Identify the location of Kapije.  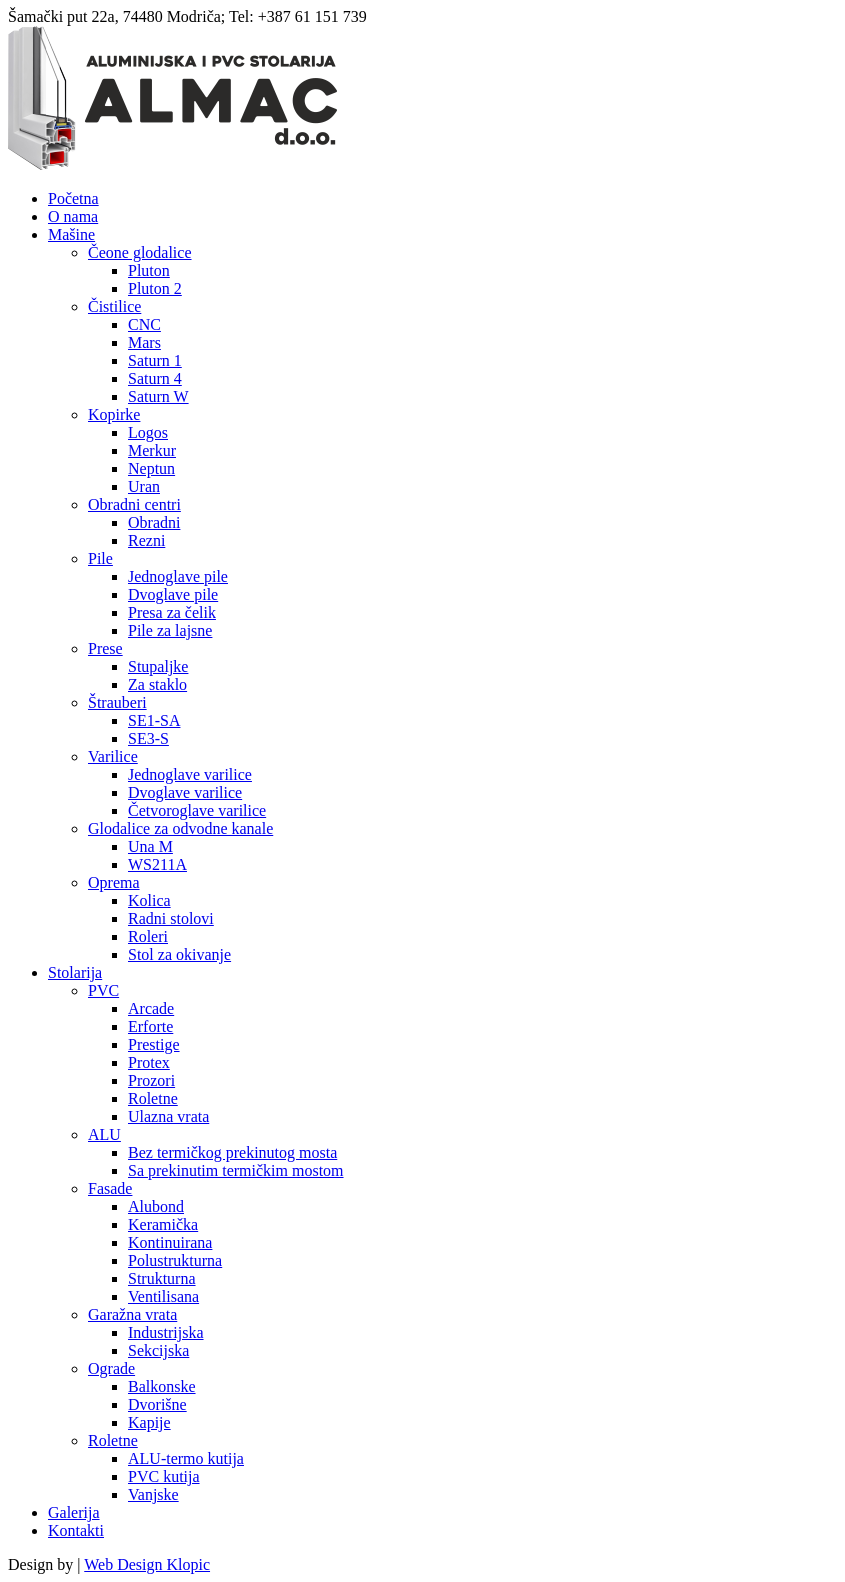
(149, 1422).